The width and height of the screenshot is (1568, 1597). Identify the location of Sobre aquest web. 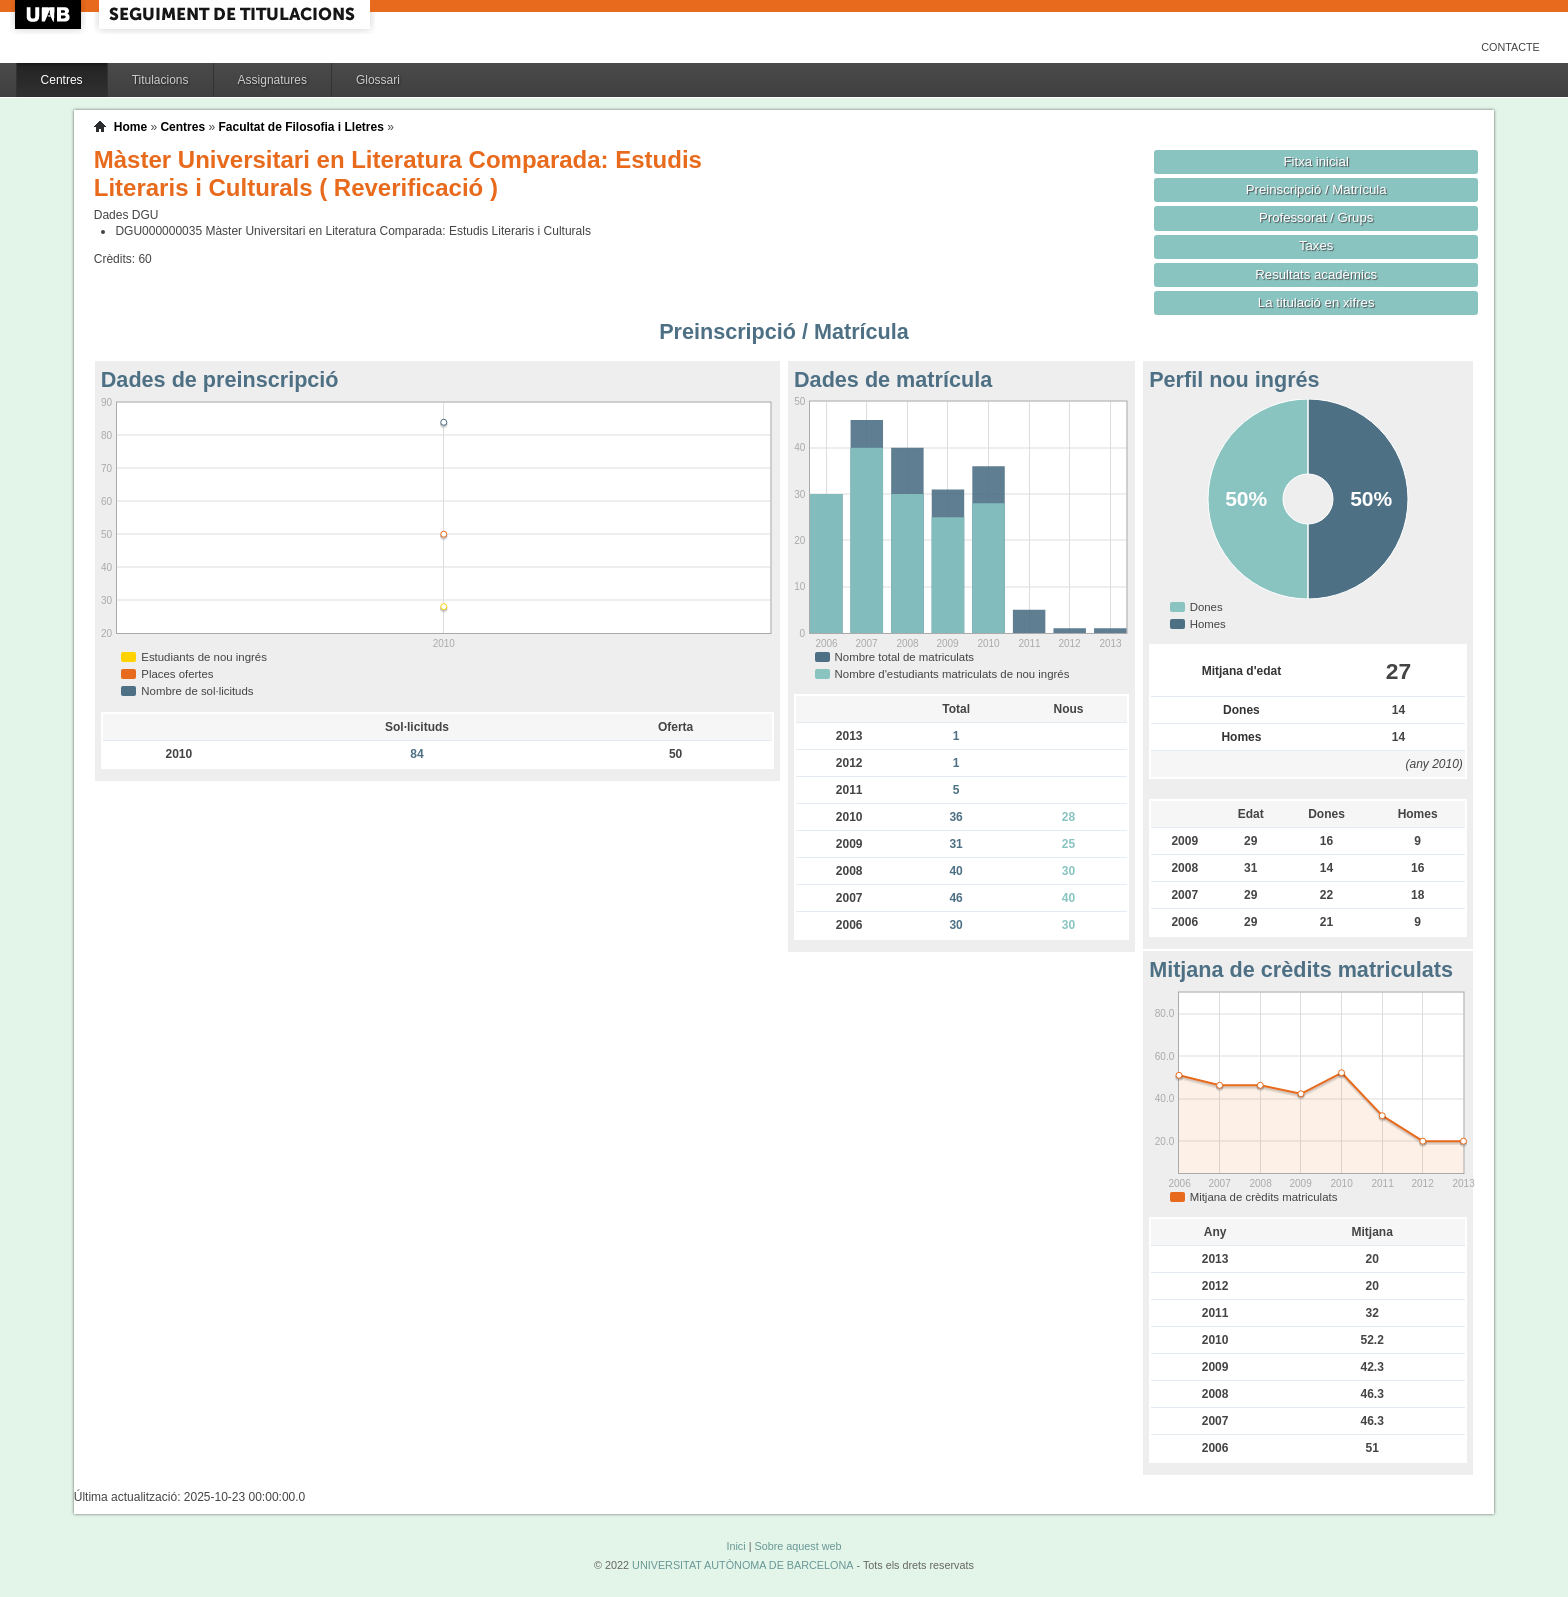
(797, 1546).